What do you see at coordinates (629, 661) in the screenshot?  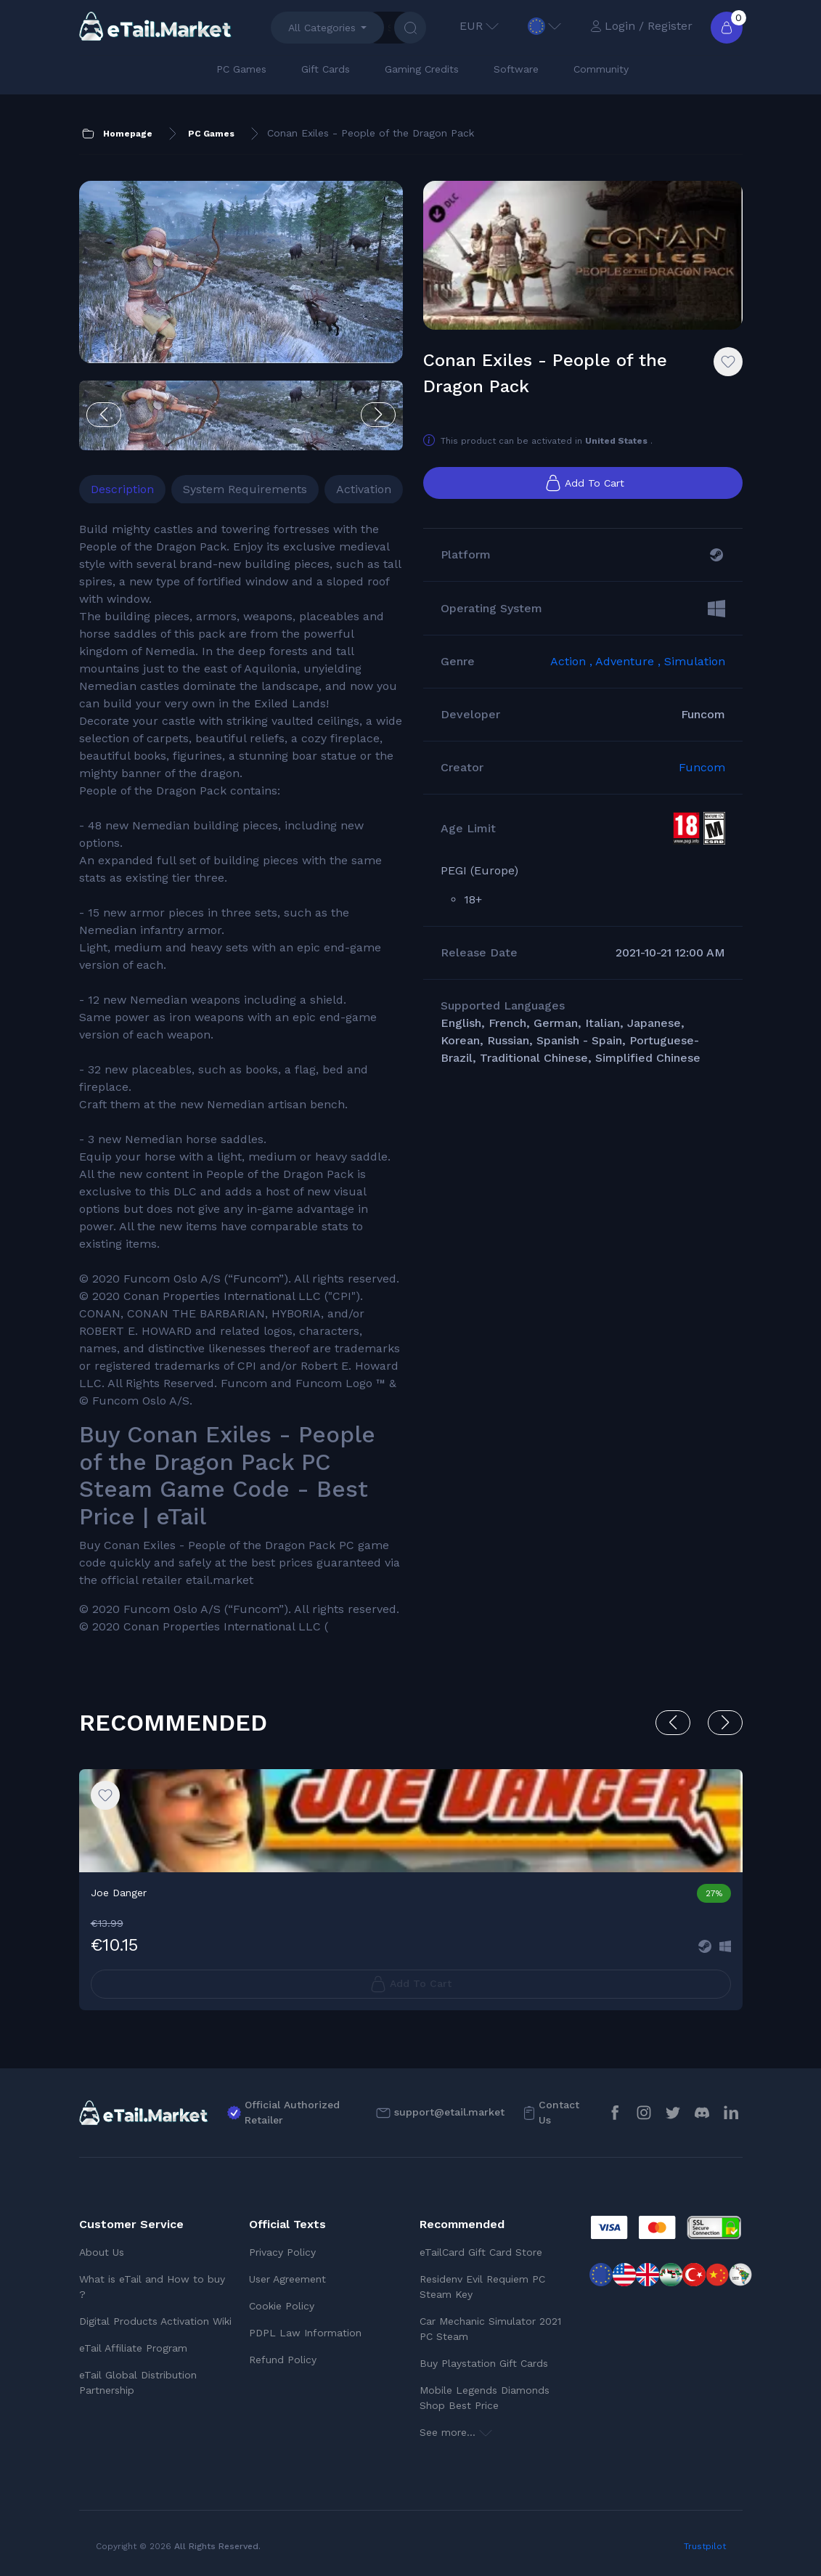 I see `Adventure ,` at bounding box center [629, 661].